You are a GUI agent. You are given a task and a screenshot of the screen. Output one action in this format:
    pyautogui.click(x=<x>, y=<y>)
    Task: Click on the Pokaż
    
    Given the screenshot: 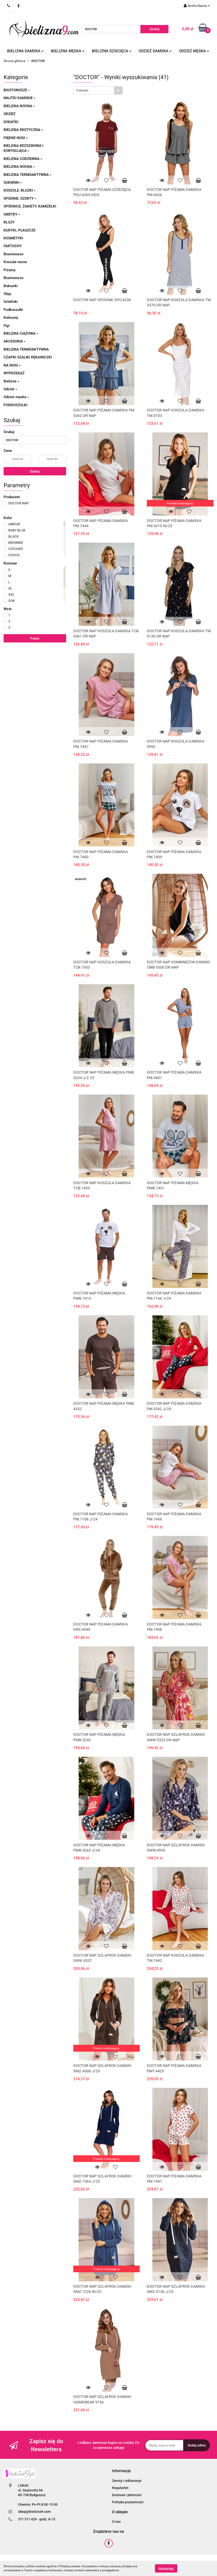 What is the action you would take?
    pyautogui.click(x=34, y=638)
    